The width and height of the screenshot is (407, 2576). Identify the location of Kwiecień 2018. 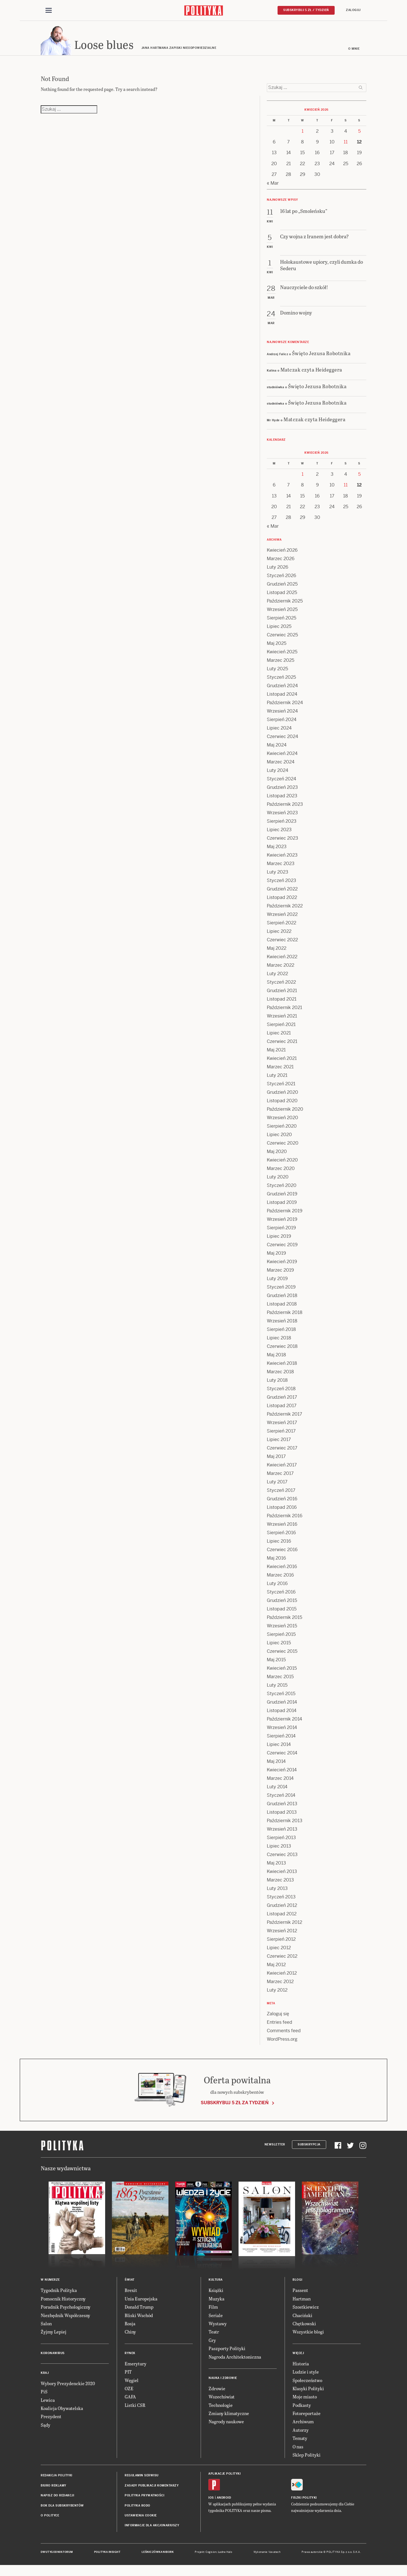
(282, 1366).